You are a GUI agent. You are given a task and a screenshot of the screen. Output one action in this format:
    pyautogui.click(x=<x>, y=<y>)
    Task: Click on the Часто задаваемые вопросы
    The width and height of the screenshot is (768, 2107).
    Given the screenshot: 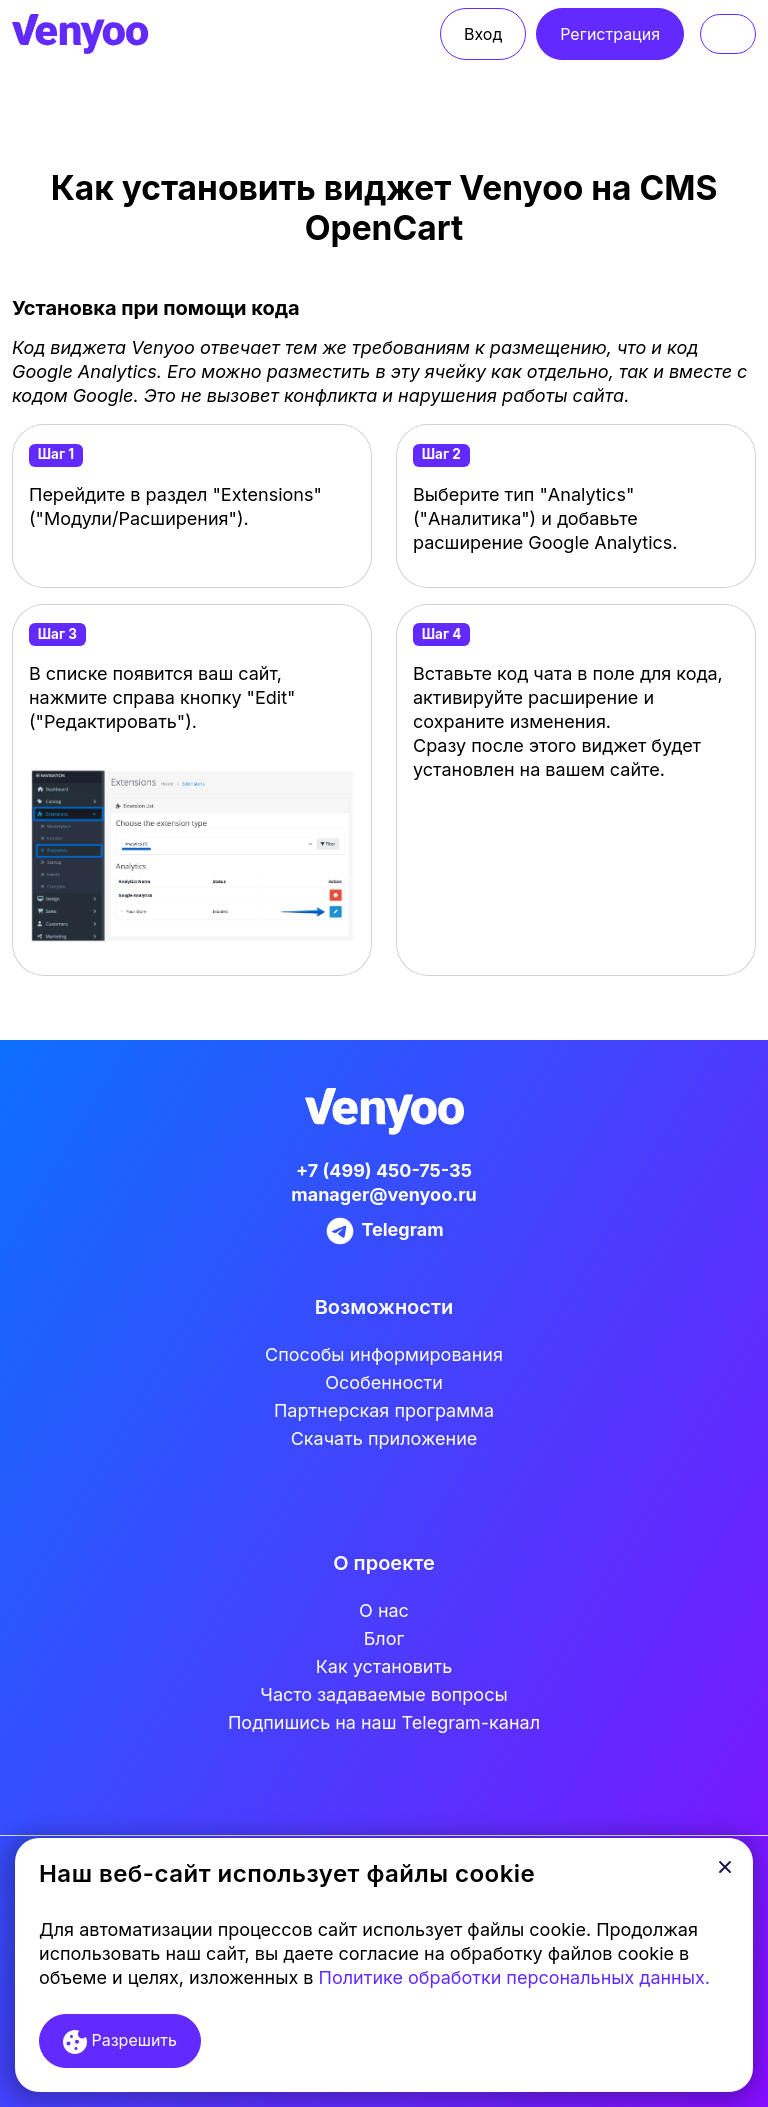 What is the action you would take?
    pyautogui.click(x=383, y=1694)
    